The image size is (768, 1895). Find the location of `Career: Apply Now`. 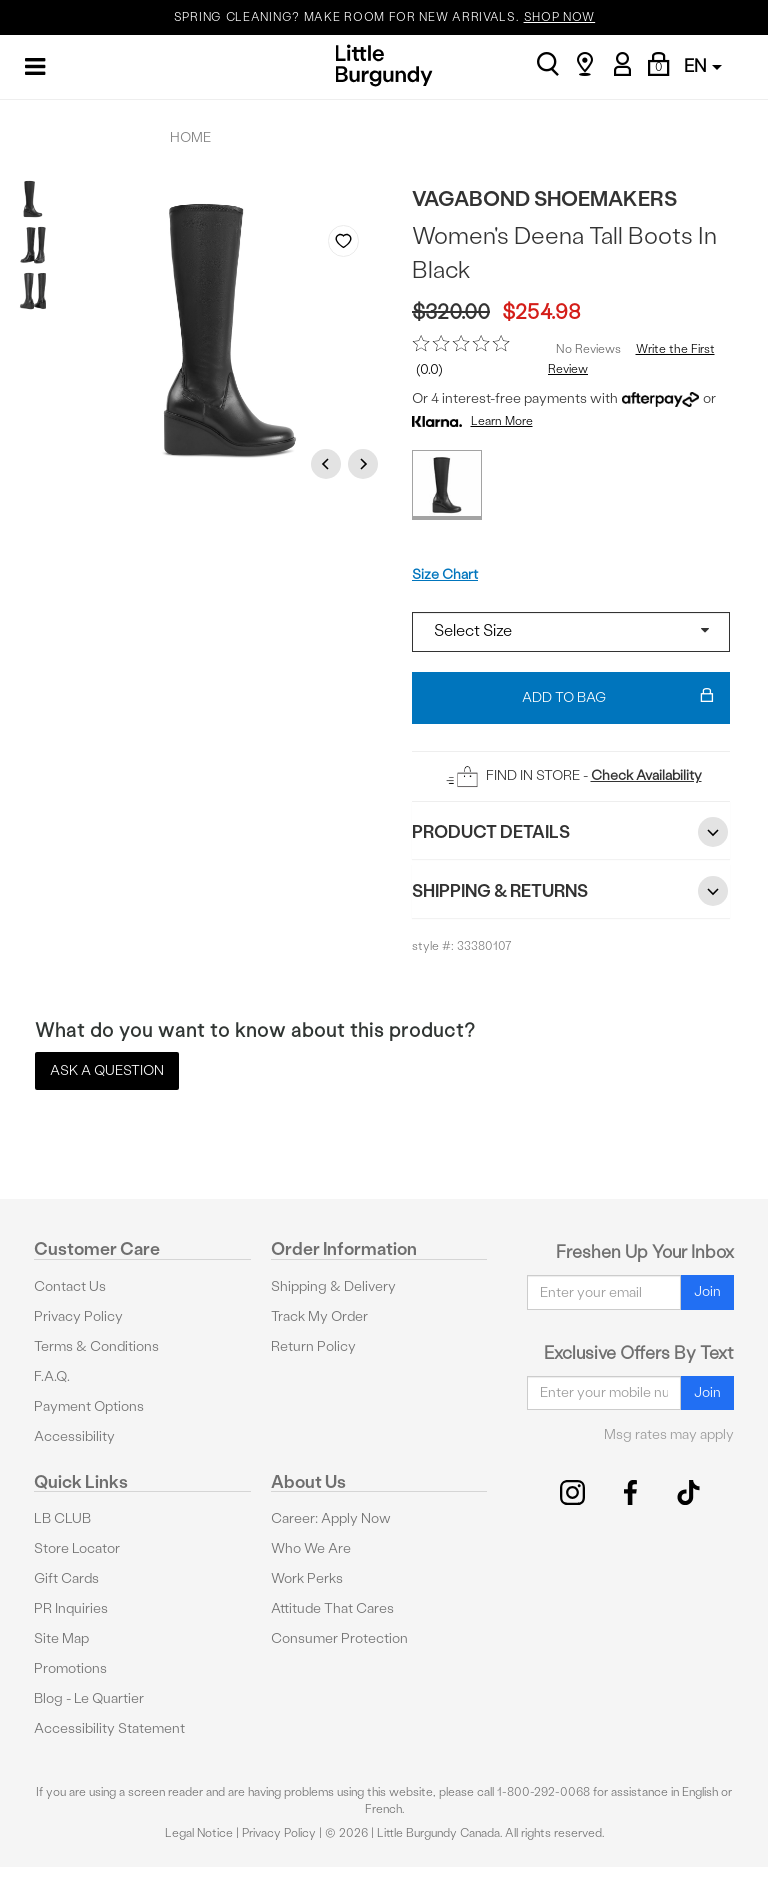

Career: Apply Now is located at coordinates (331, 1518).